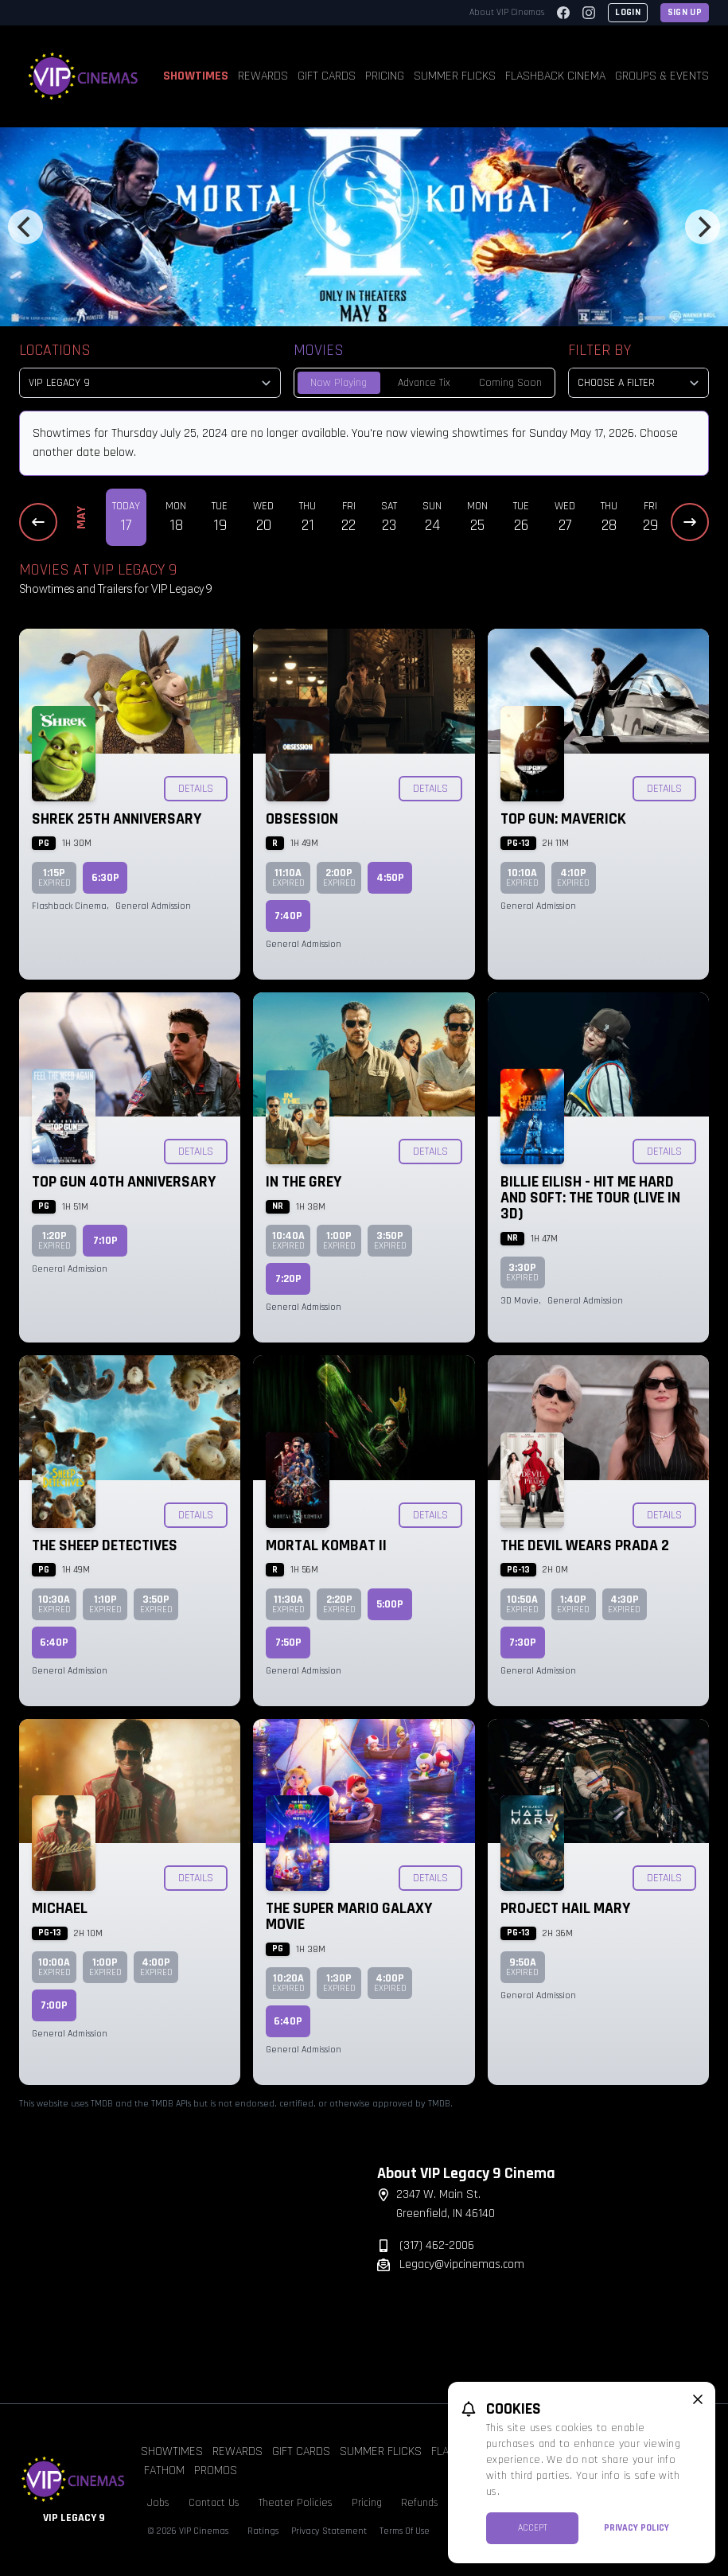 The height and width of the screenshot is (2576, 728). What do you see at coordinates (455, 76) in the screenshot?
I see `Summer Flicks` at bounding box center [455, 76].